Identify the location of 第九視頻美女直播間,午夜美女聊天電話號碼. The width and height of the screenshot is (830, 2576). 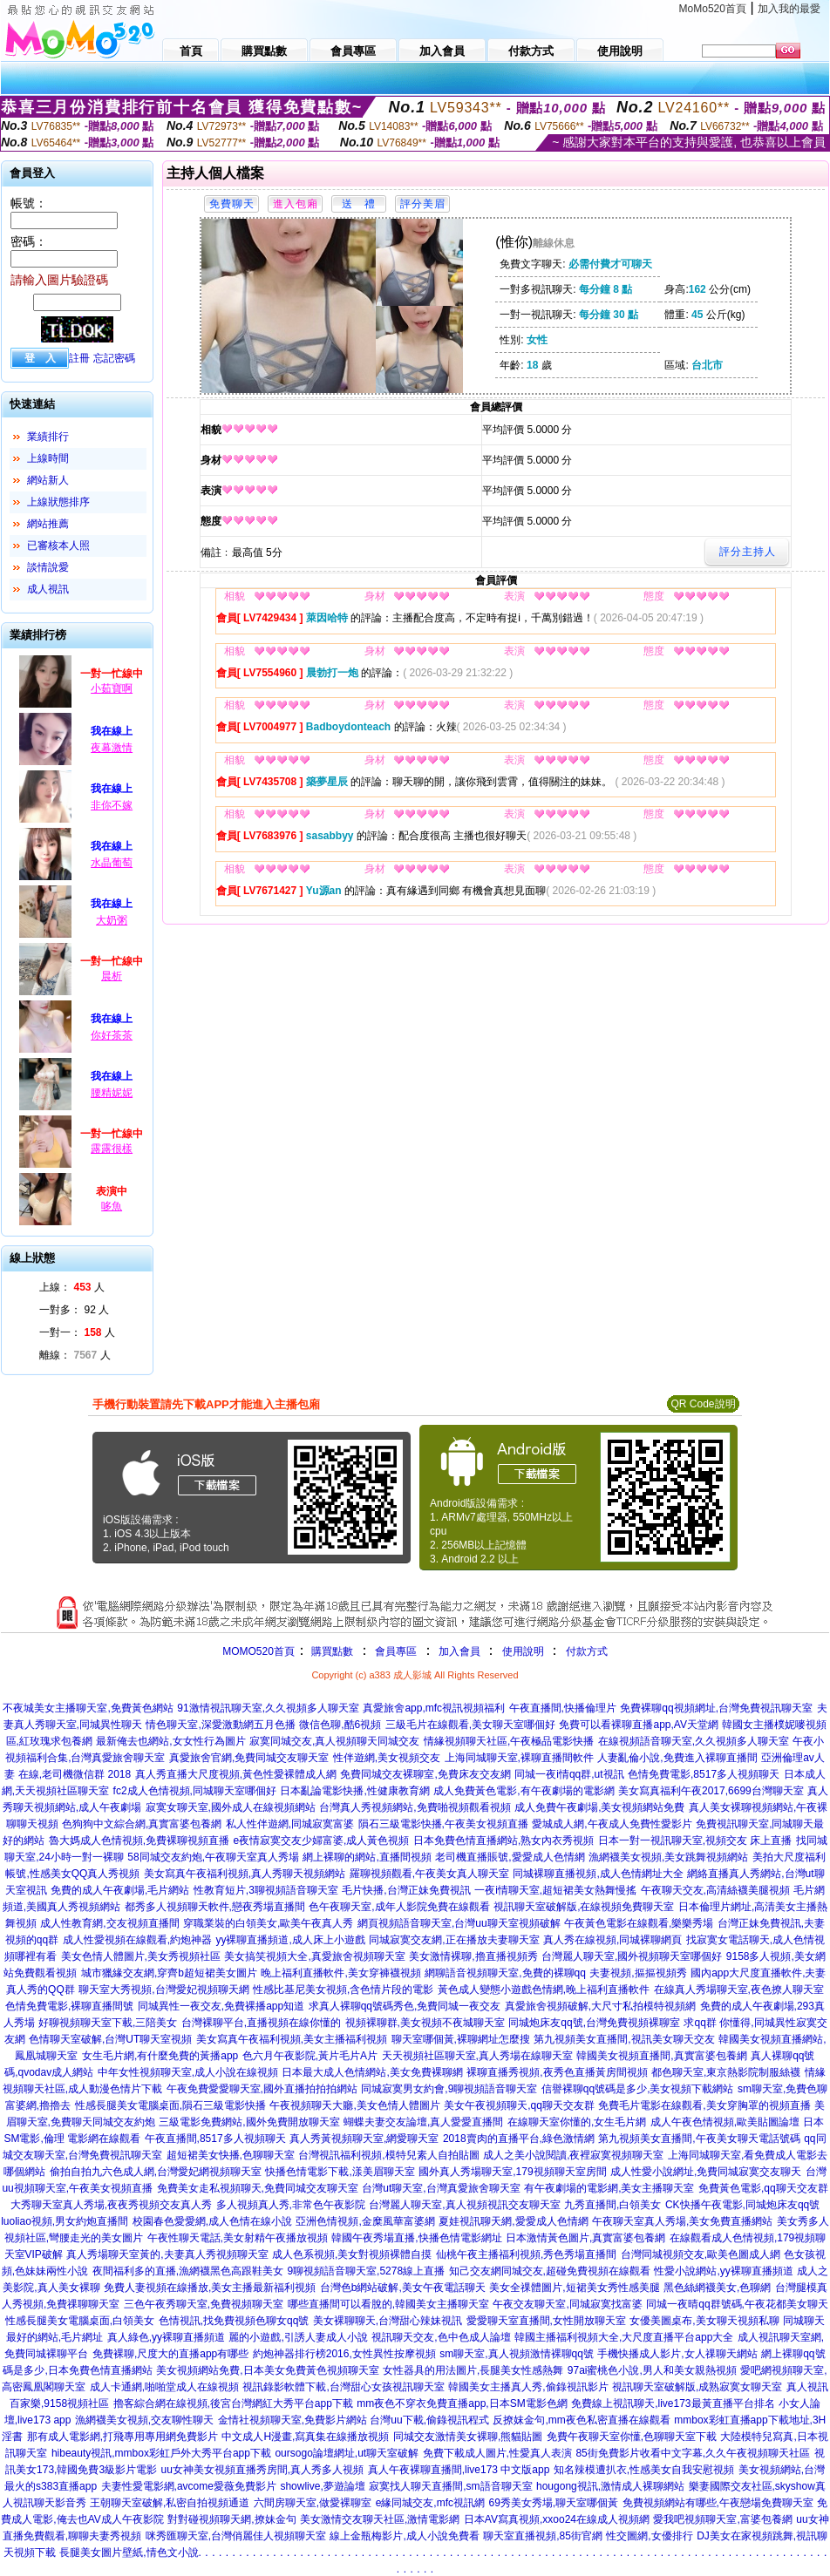
(698, 2138).